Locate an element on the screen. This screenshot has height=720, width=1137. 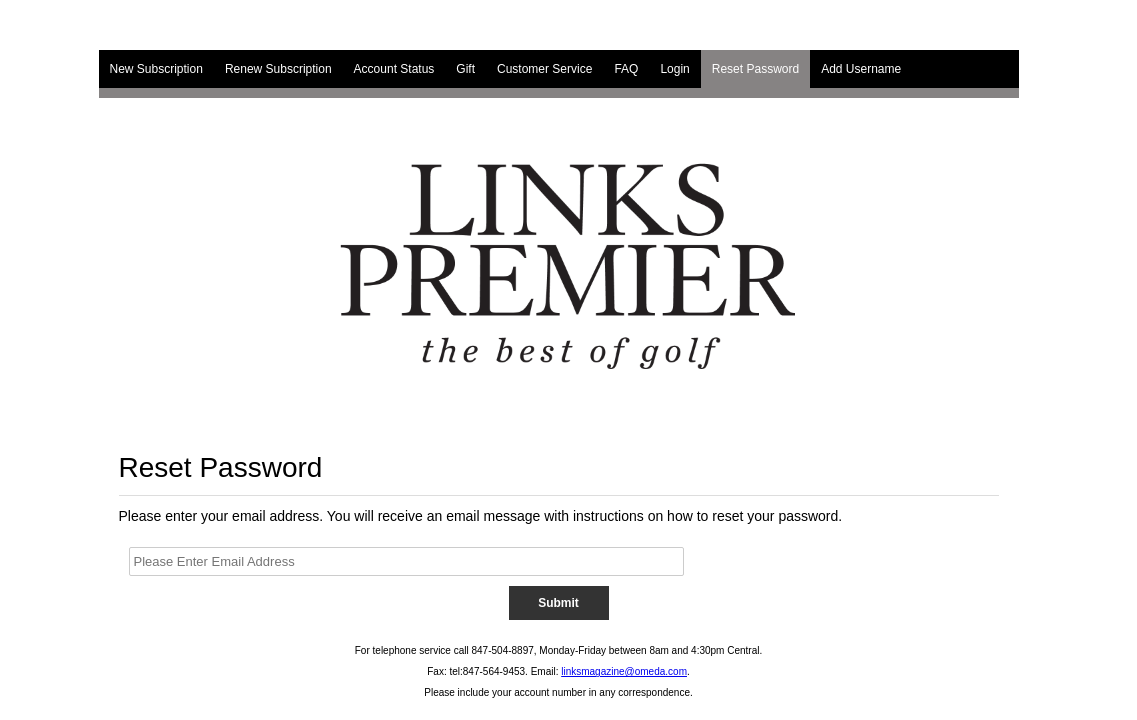
Login is located at coordinates (674, 69).